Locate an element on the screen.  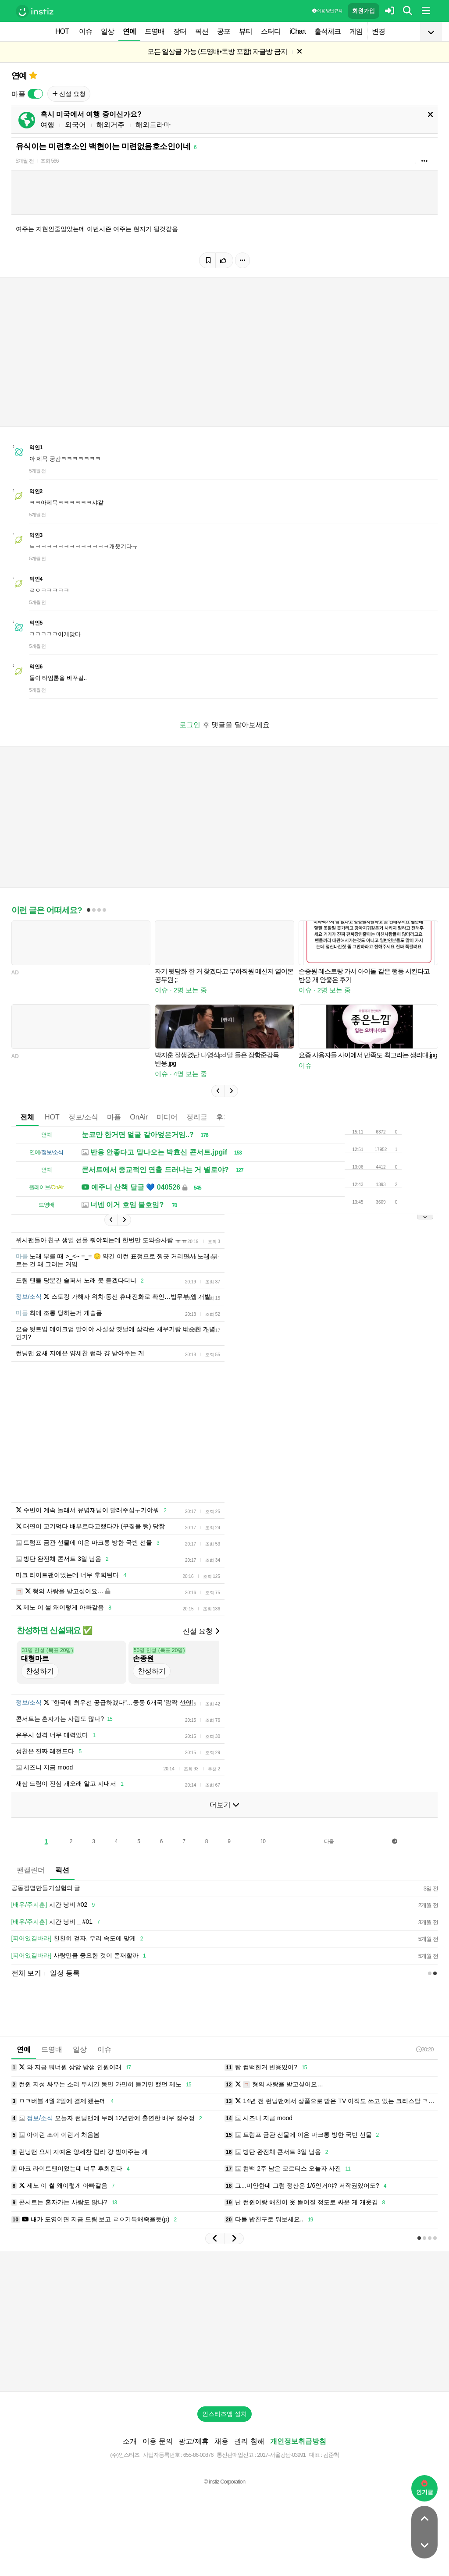
뷰티 is located at coordinates (245, 31).